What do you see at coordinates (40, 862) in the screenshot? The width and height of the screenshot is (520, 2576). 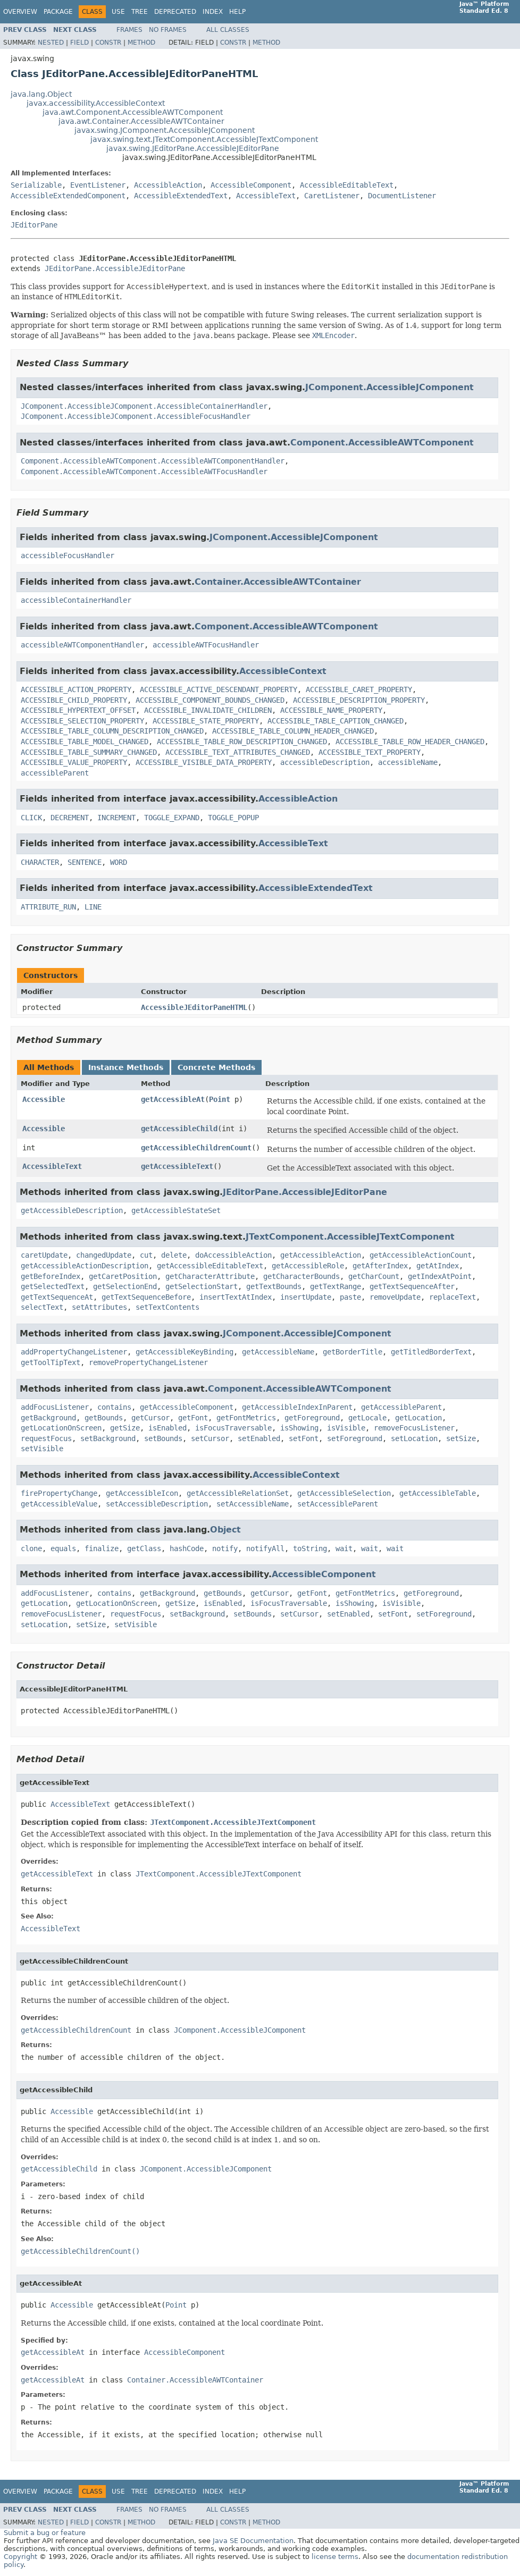 I see `CHARACTER` at bounding box center [40, 862].